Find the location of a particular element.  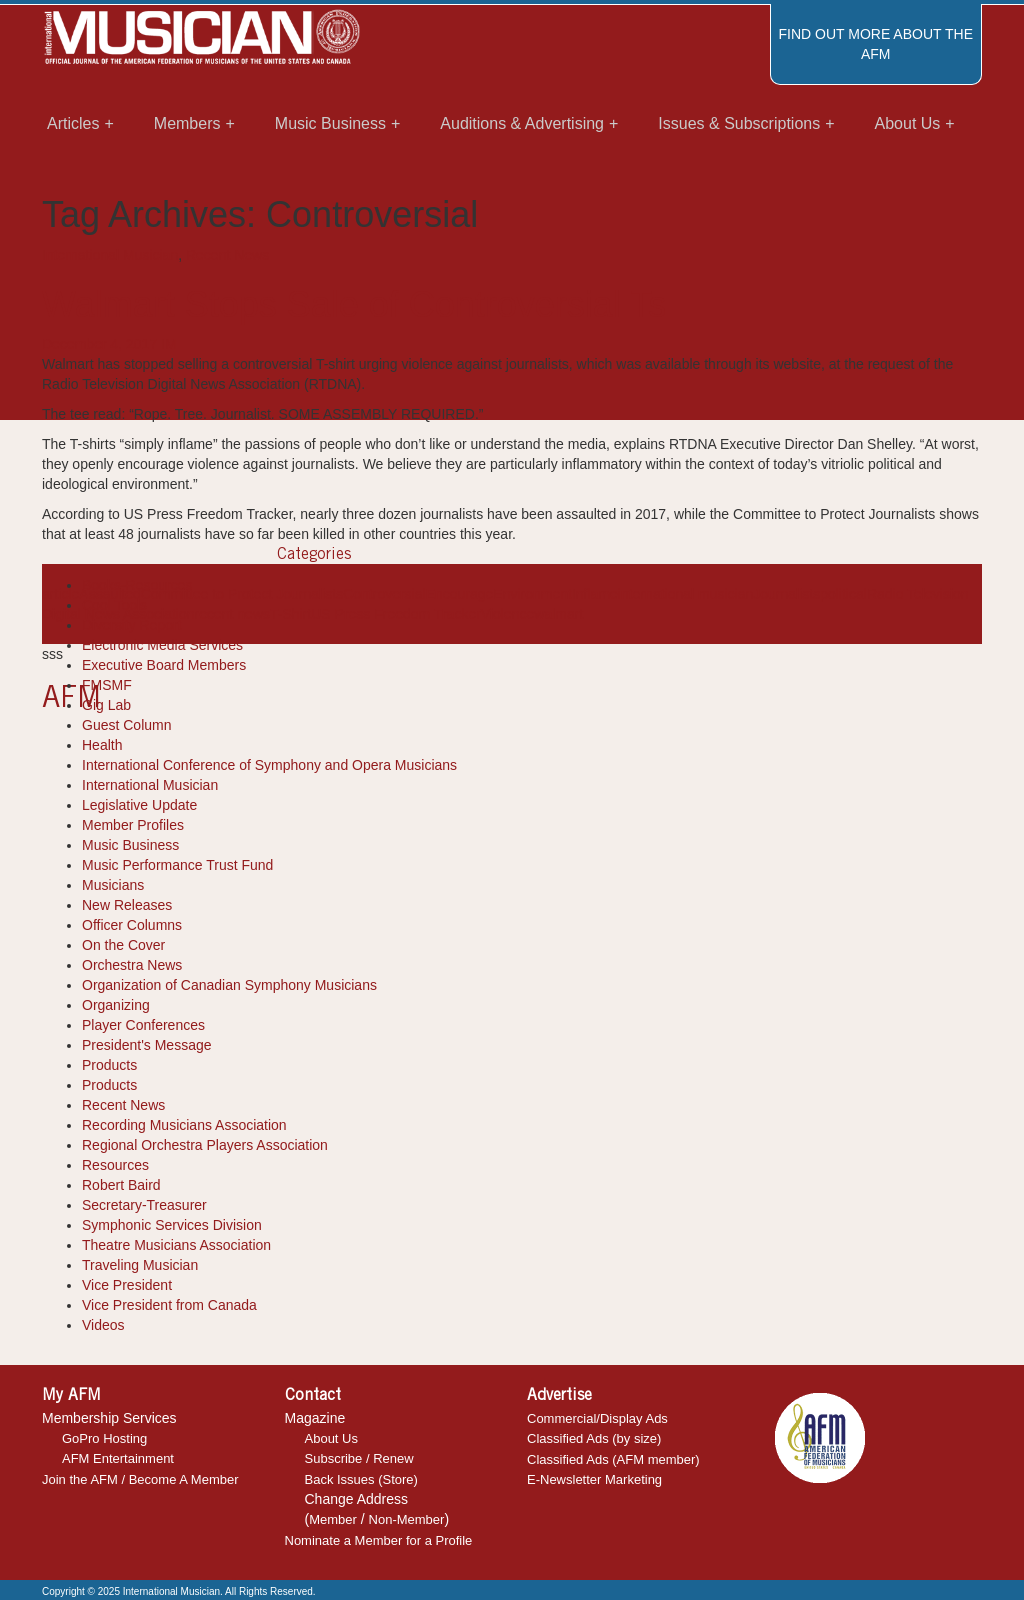

Products is located at coordinates (109, 1065).